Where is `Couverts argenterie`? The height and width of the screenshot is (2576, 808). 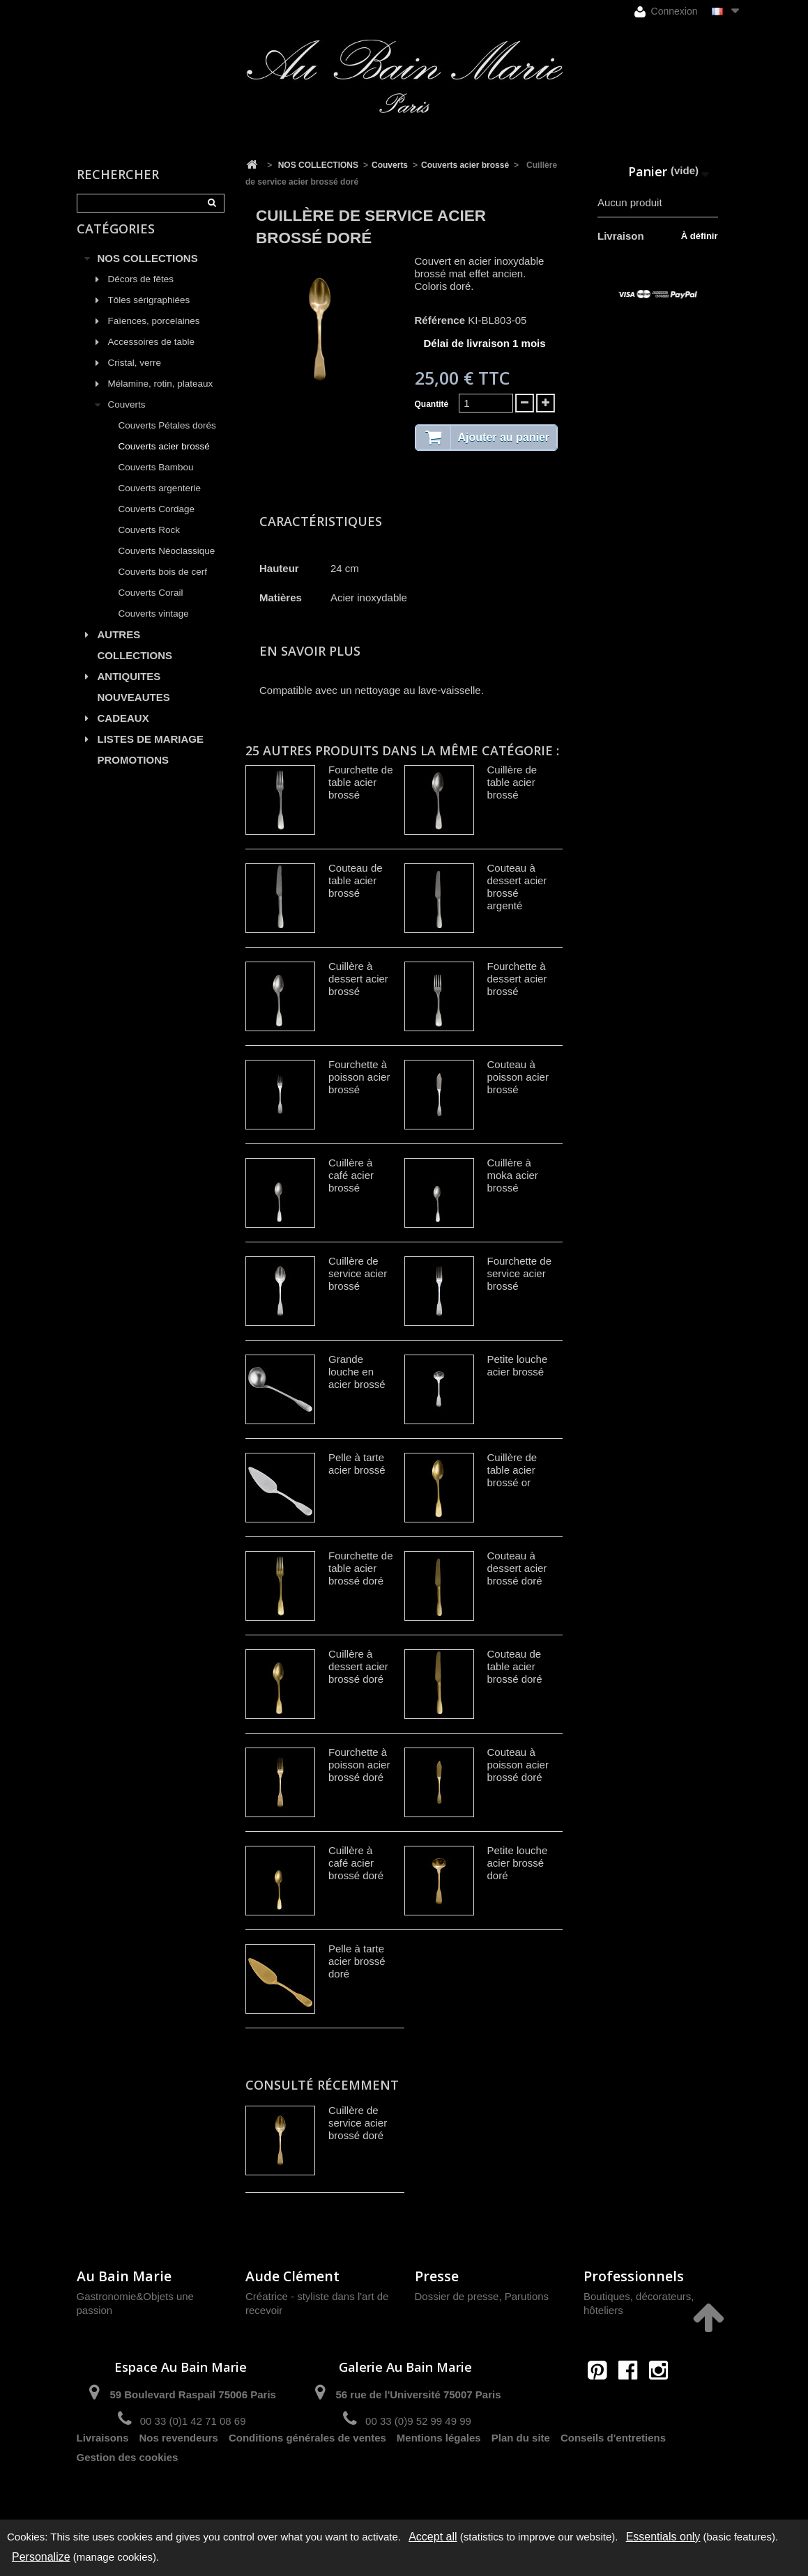 Couverts argenterie is located at coordinates (160, 503).